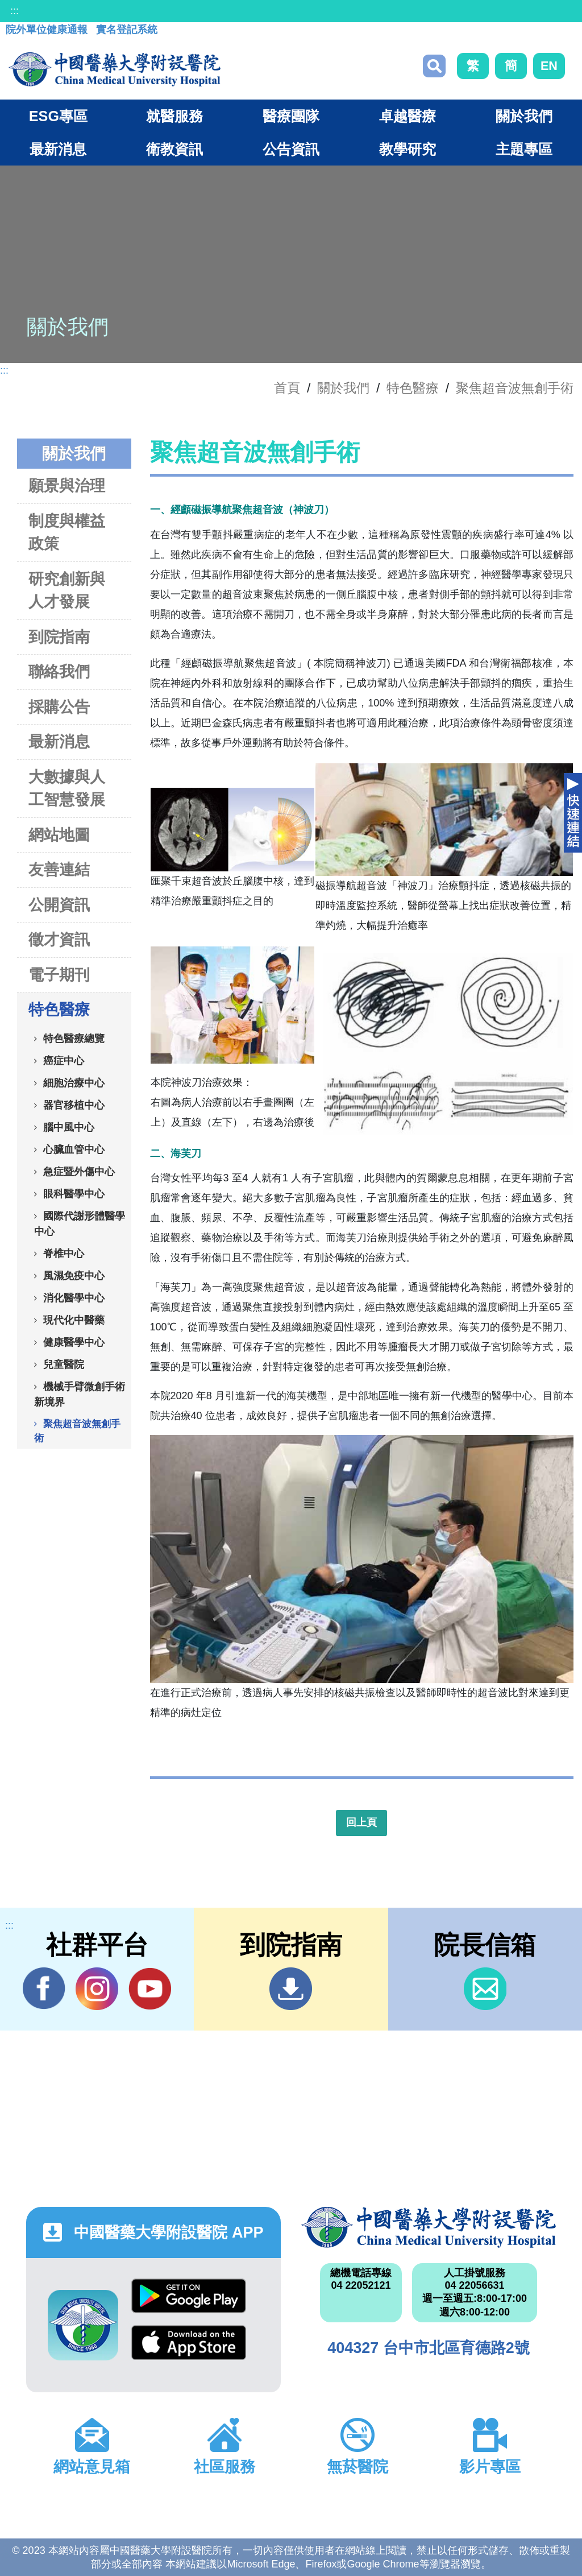 This screenshot has width=582, height=2576. I want to click on 風濕免疫中心, so click(74, 1275).